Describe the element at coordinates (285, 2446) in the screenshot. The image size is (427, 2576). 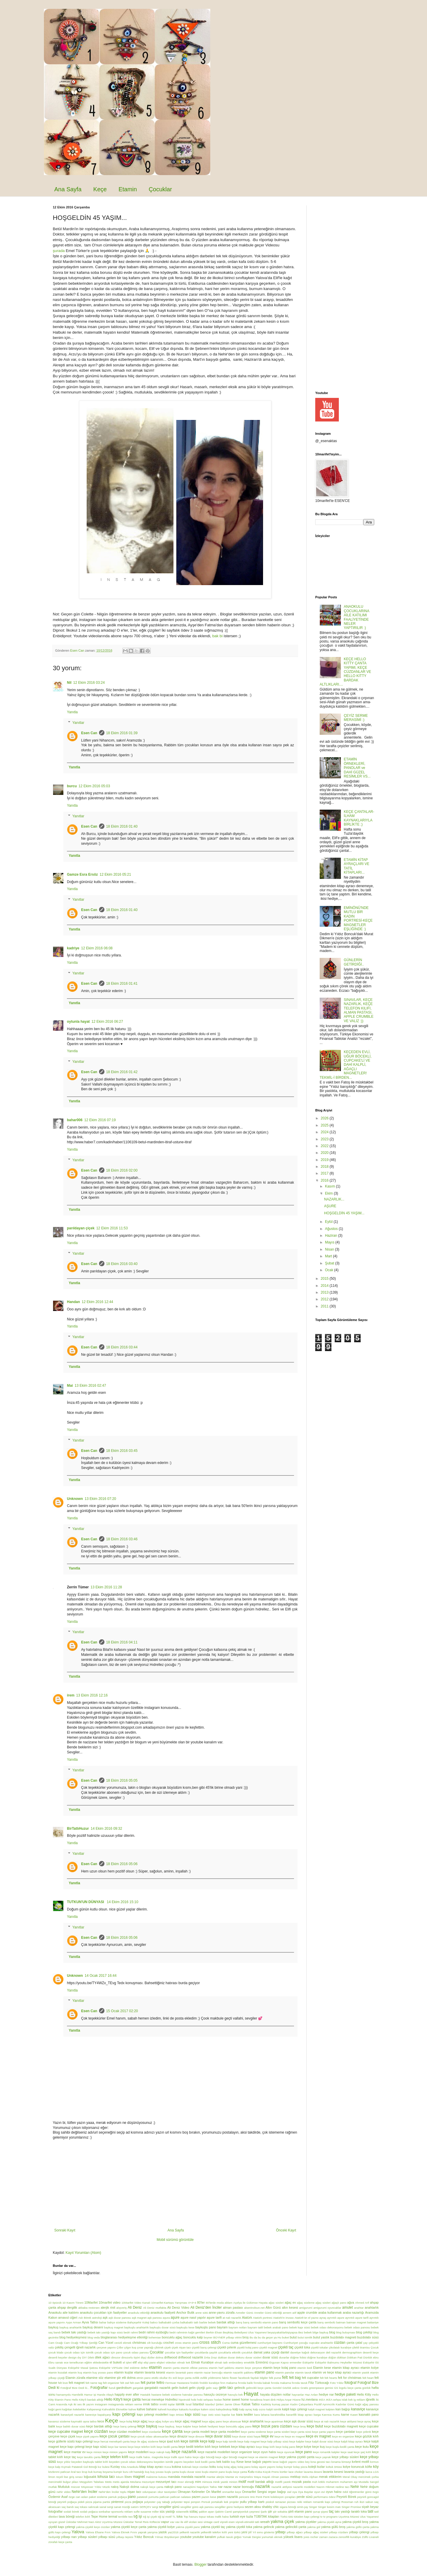
I see `keçe kolaj pano` at that location.